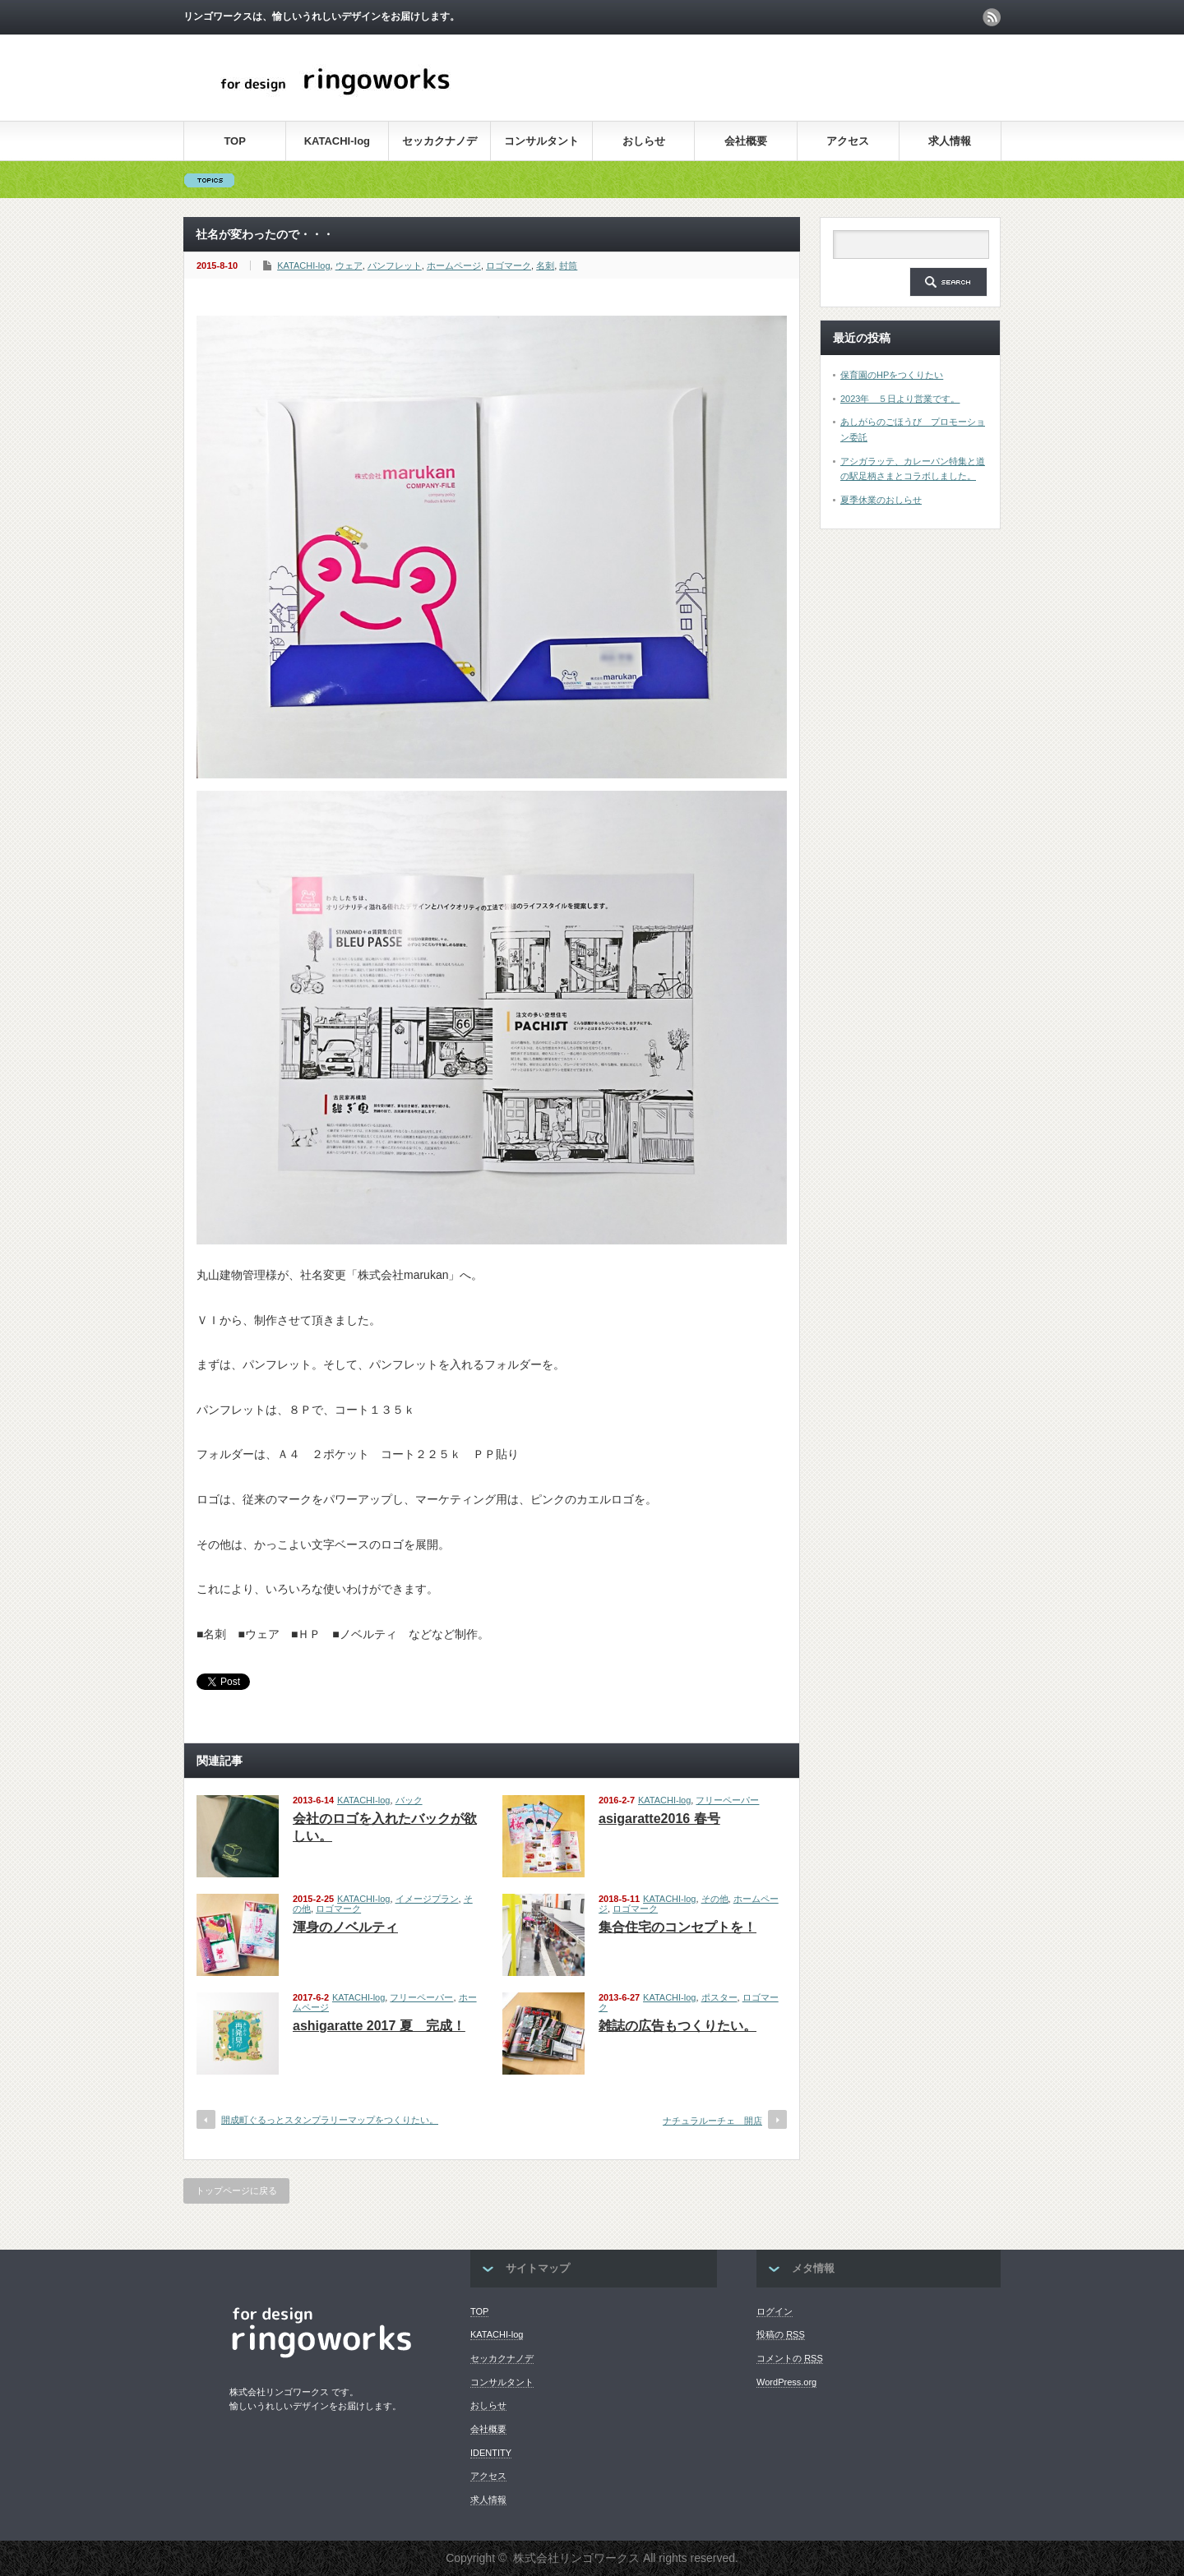 Image resolution: width=1184 pixels, height=2576 pixels. Describe the element at coordinates (349, 265) in the screenshot. I see `ウェア` at that location.